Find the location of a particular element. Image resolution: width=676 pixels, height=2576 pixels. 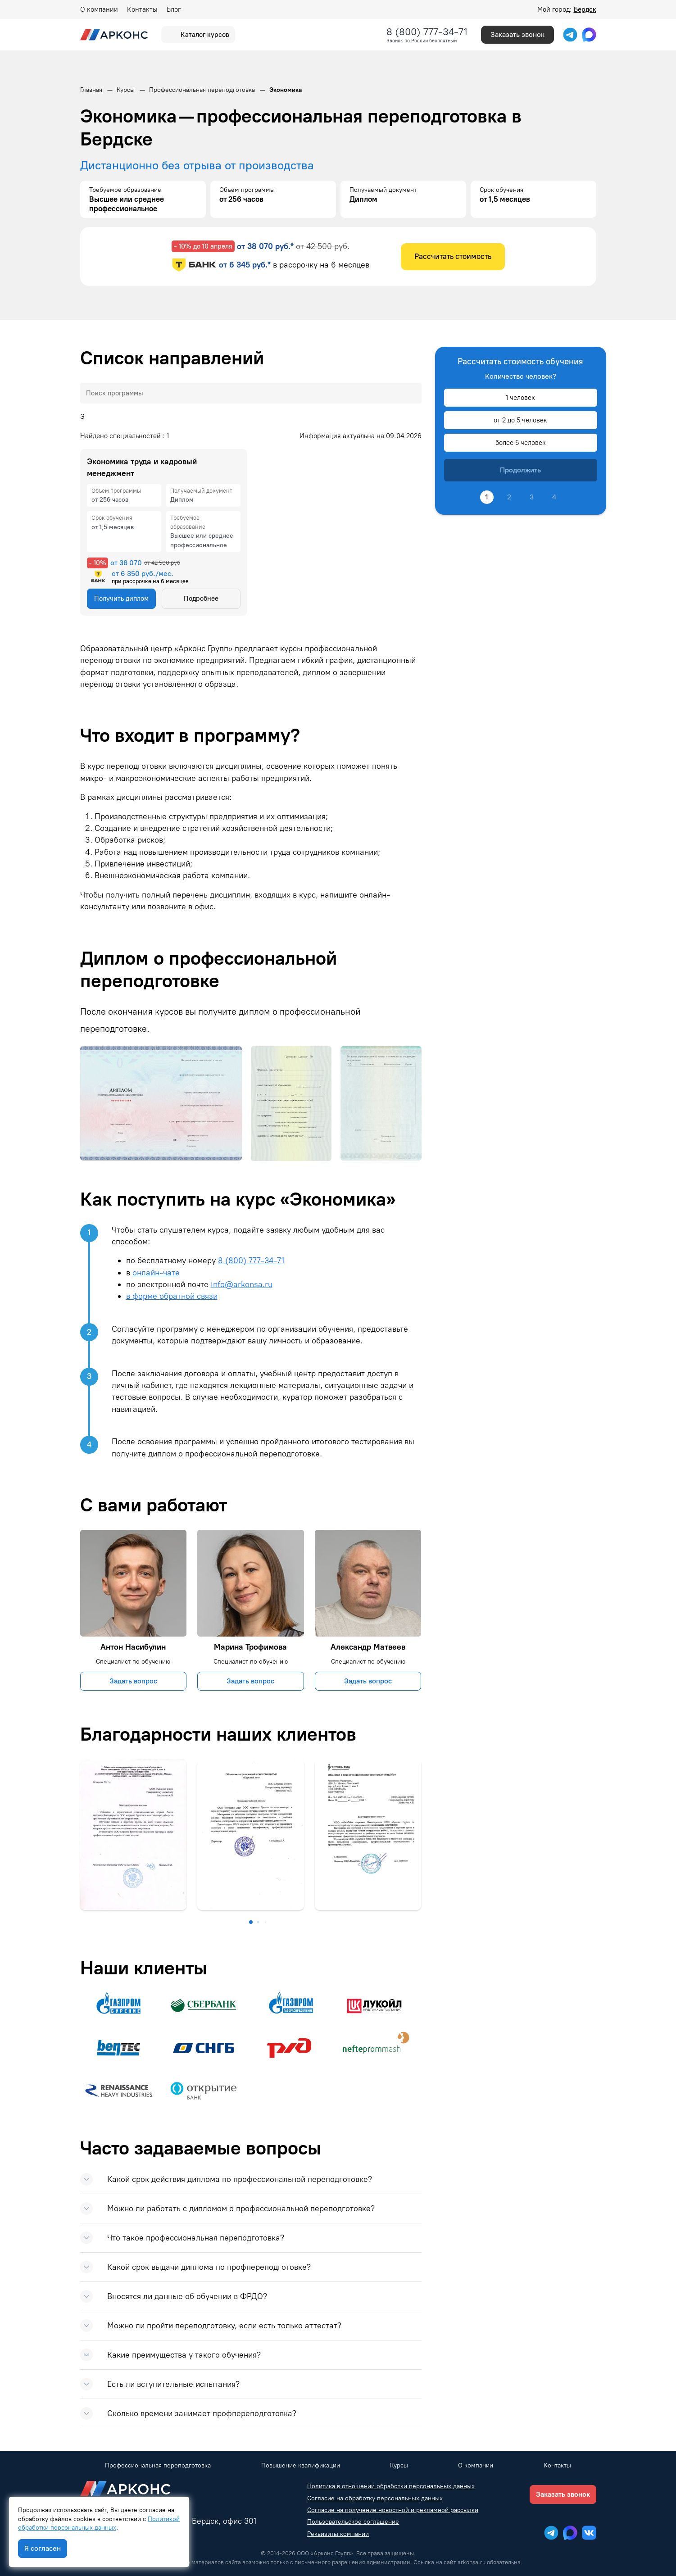

Я согласен is located at coordinates (42, 2548).